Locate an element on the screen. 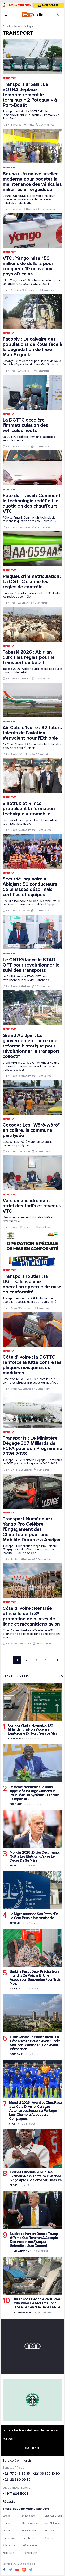 This screenshot has width=65, height=2576. Corridor Abidjan-bamako : 130 Milliards Fcfa Pour Accélérer L’autoroute Du Nord Vers Le Mali is located at coordinates (32, 1729).